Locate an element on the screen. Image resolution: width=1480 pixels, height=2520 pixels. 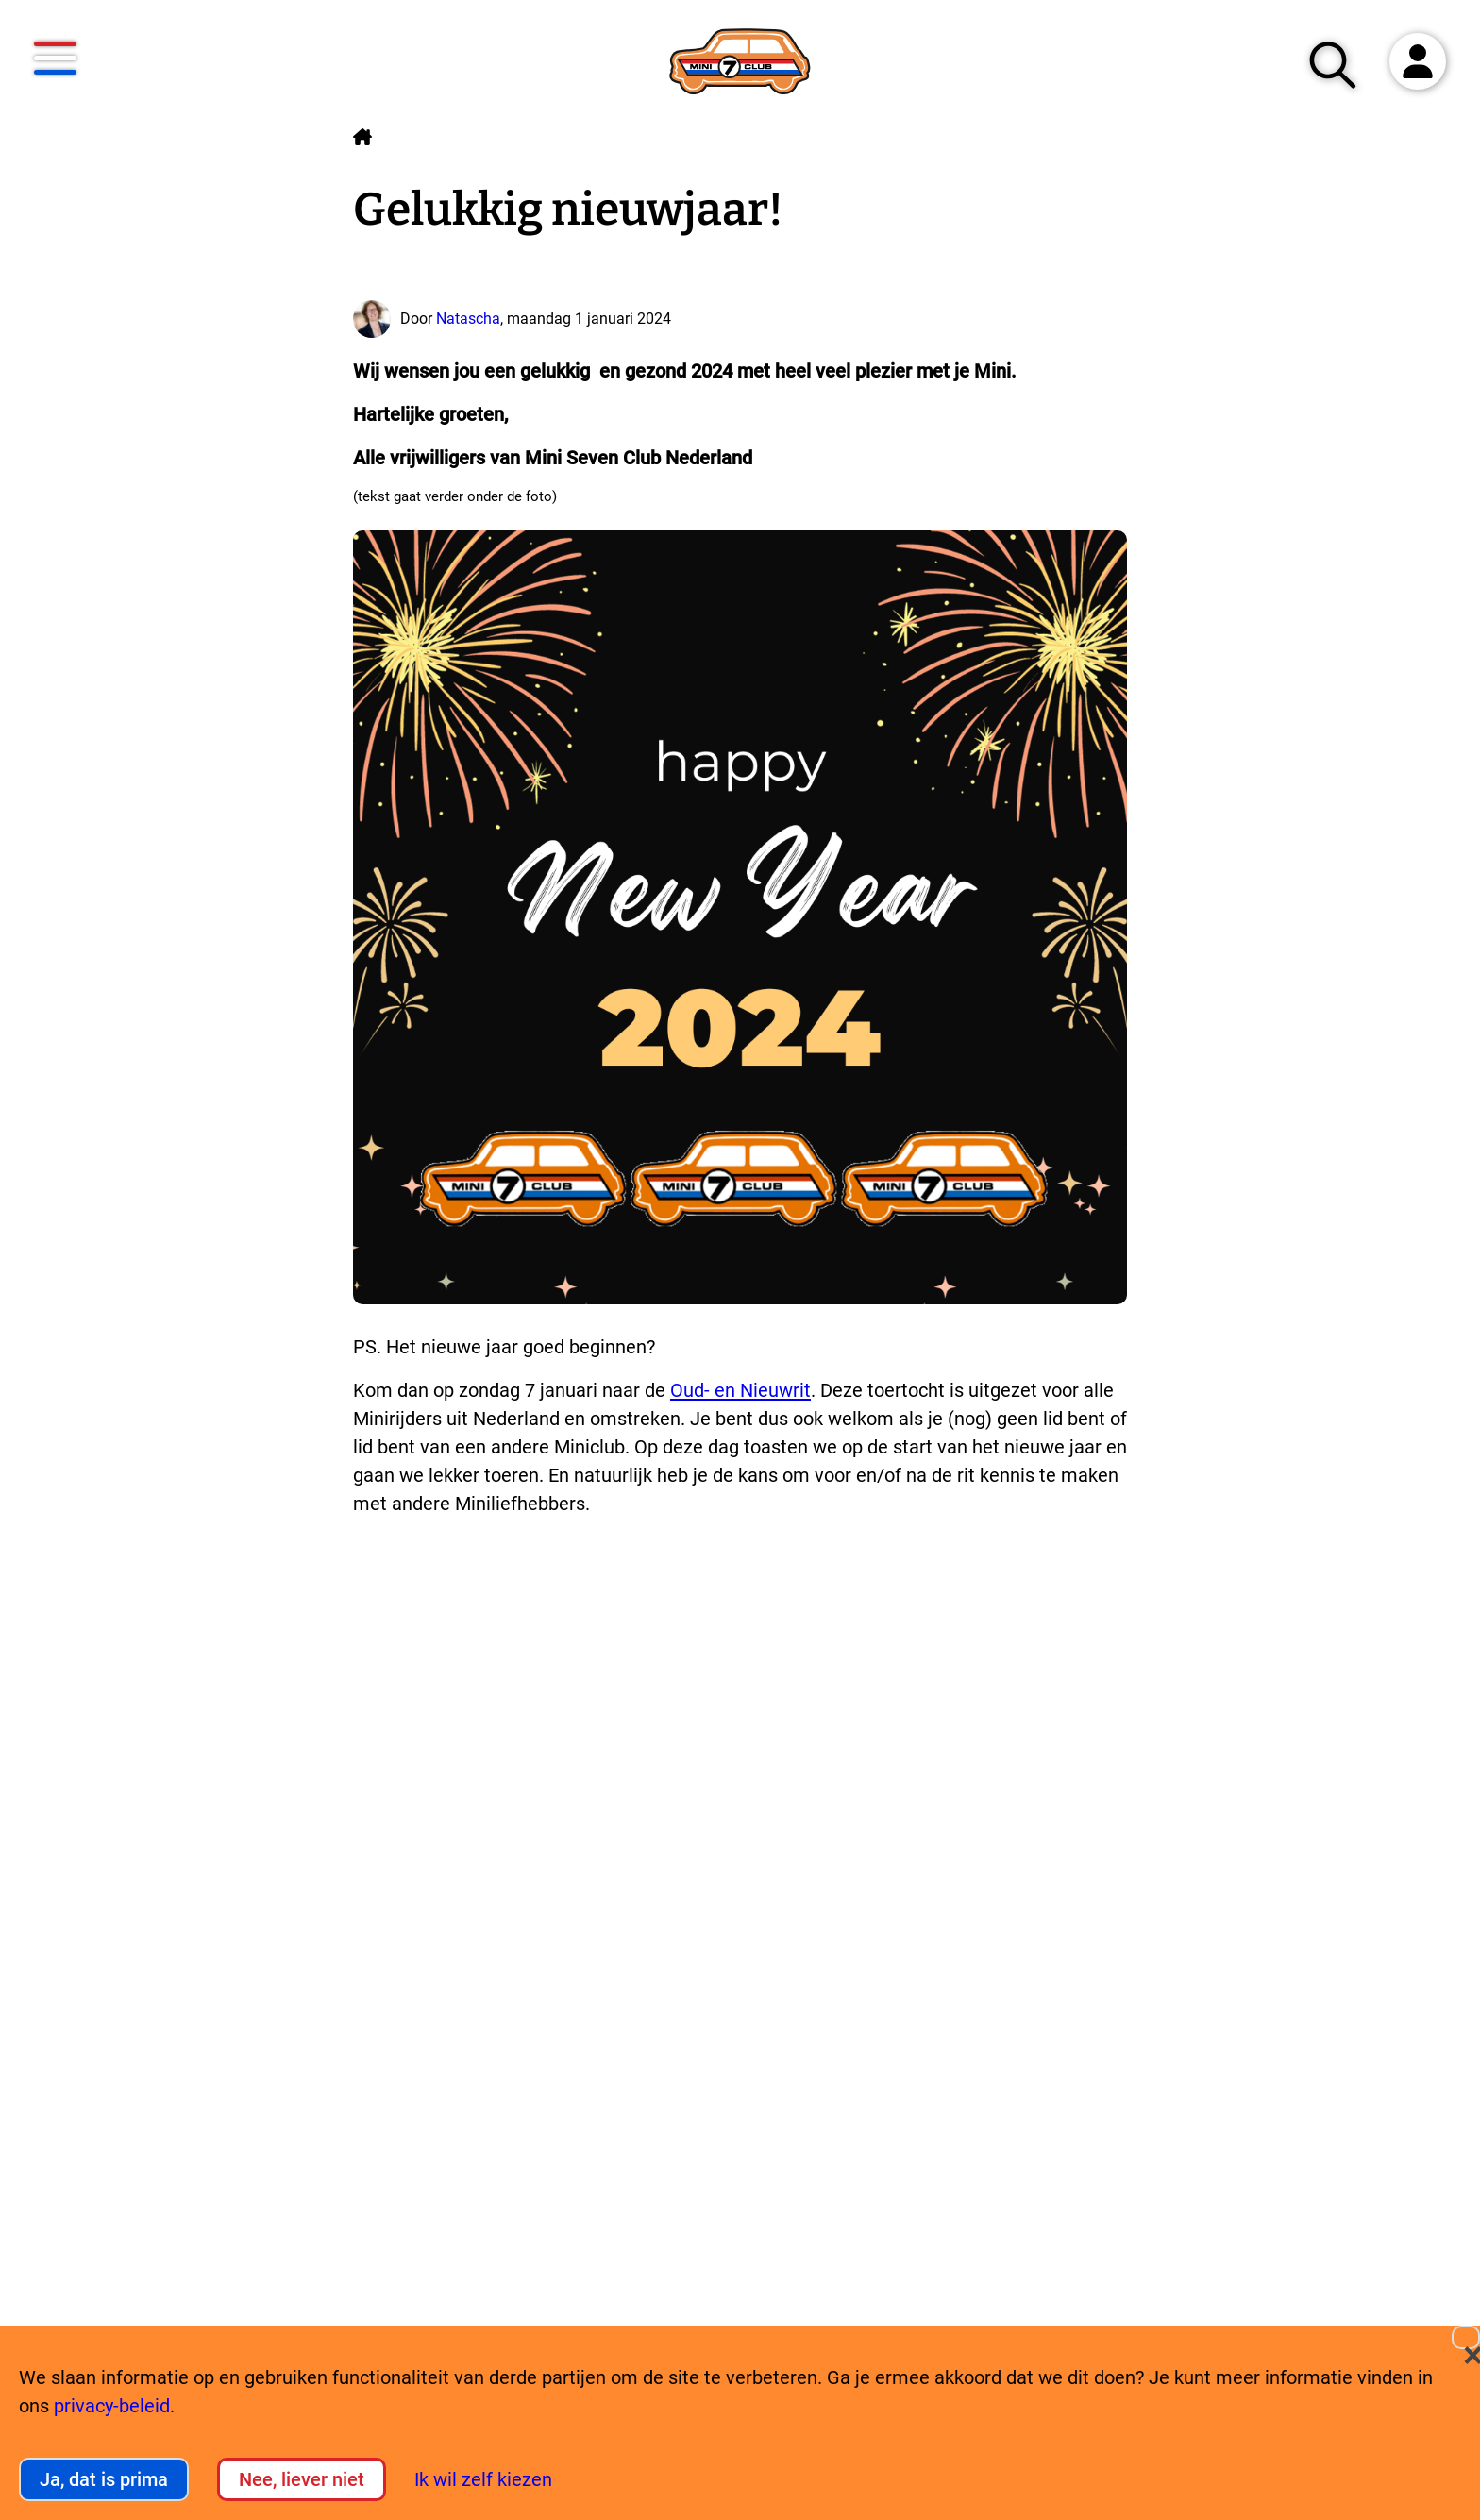
Ik wil zelf kiezen is located at coordinates (483, 2479).